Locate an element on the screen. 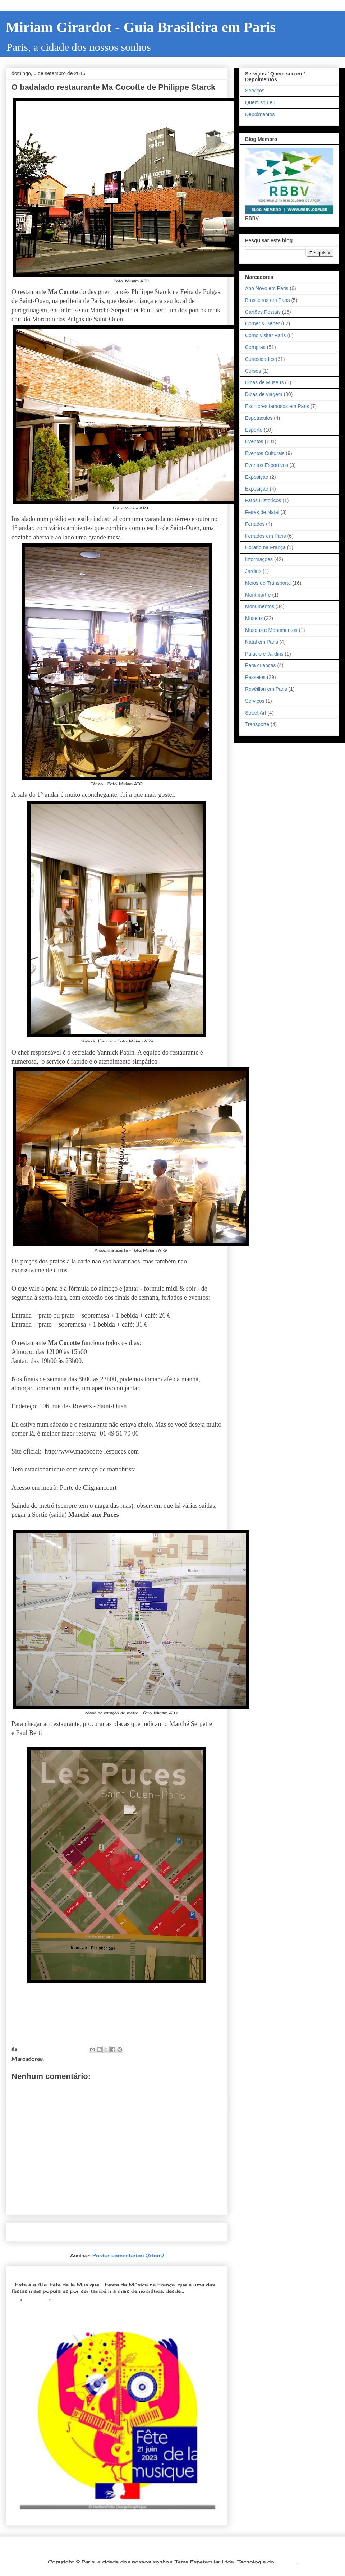  Esporte is located at coordinates (253, 430).